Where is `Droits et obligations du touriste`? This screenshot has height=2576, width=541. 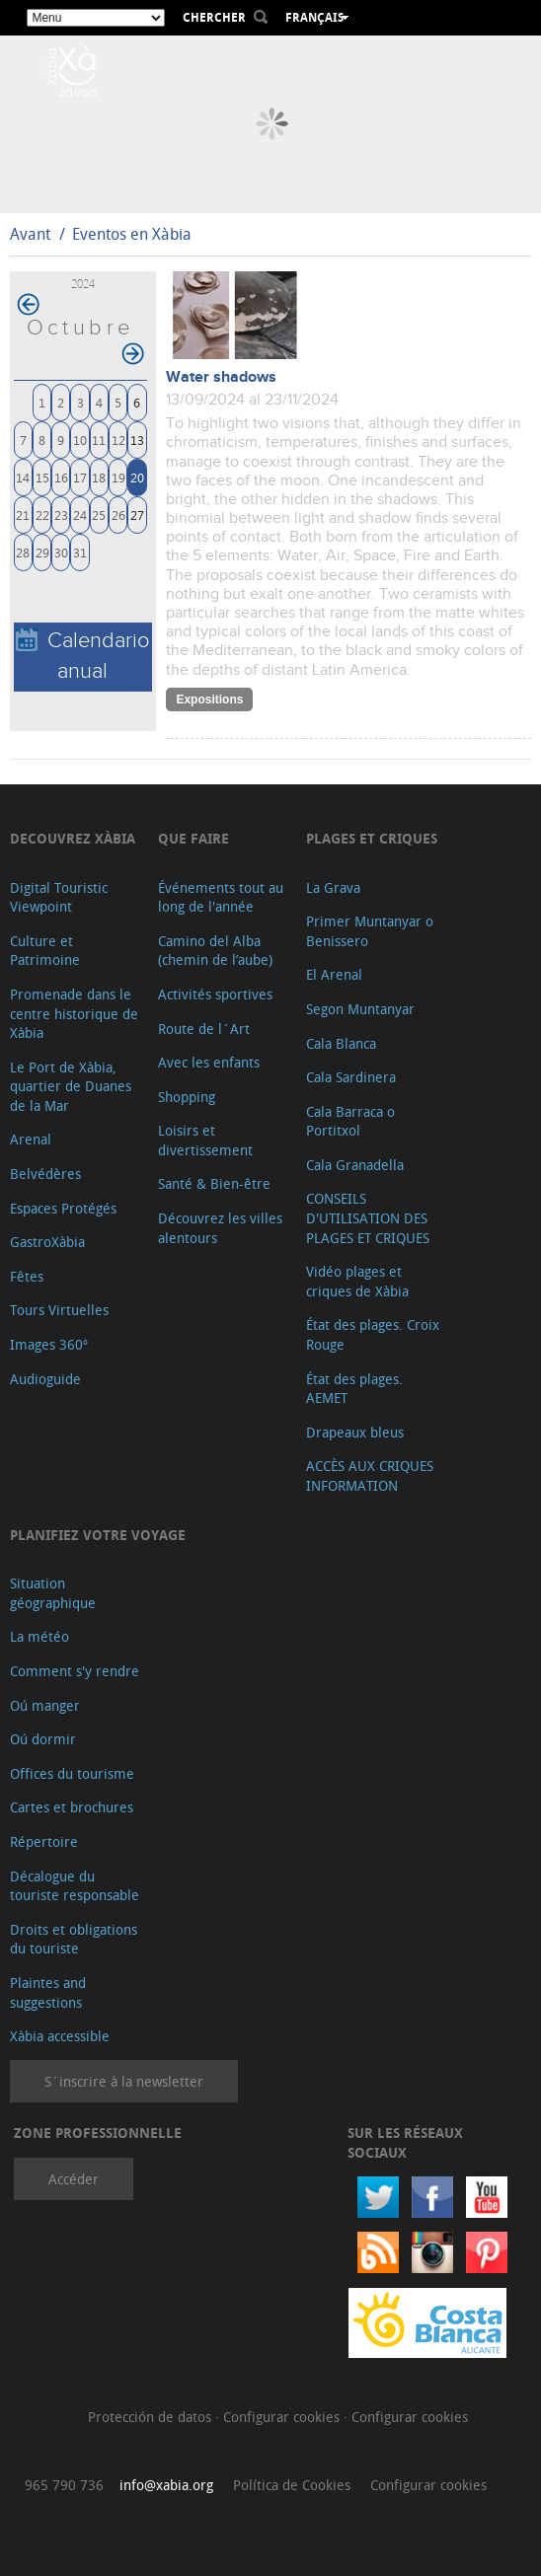
Droits et obligations du touriste is located at coordinates (73, 1939).